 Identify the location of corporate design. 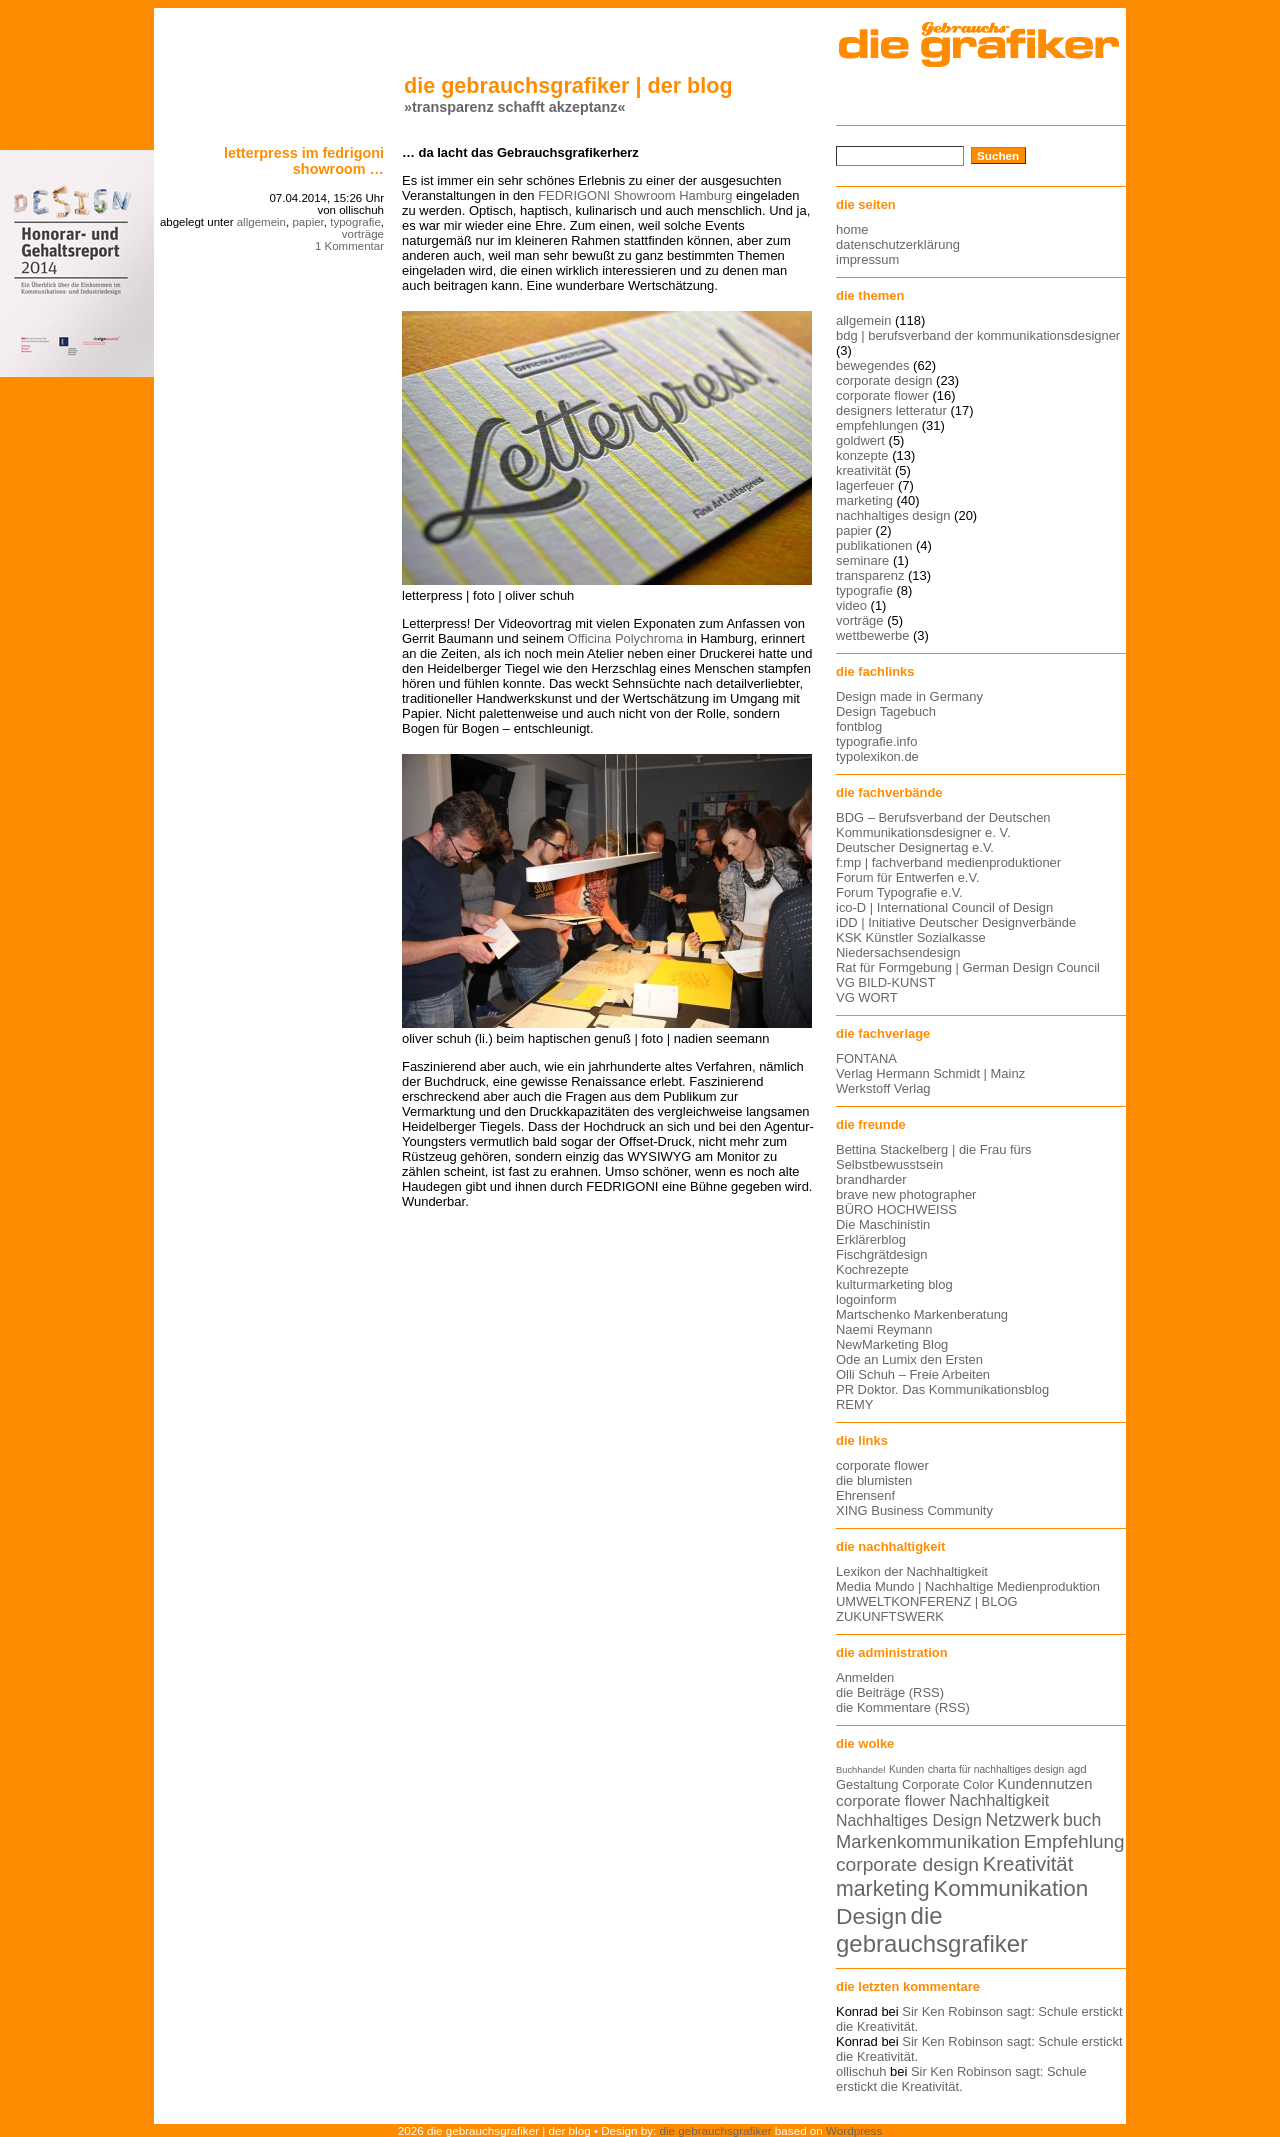
(884, 380).